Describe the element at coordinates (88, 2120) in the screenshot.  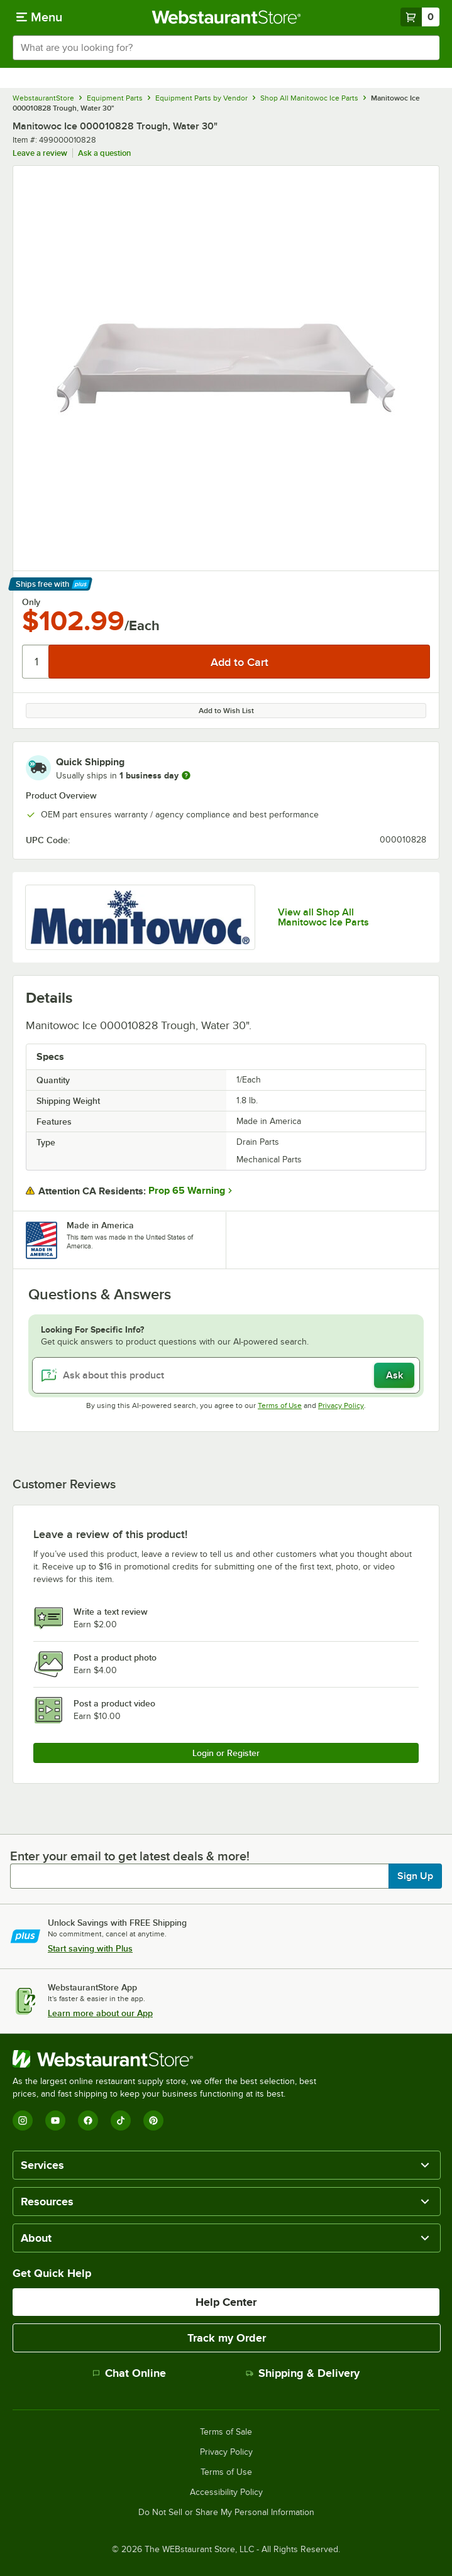
I see `[Facebook]` at that location.